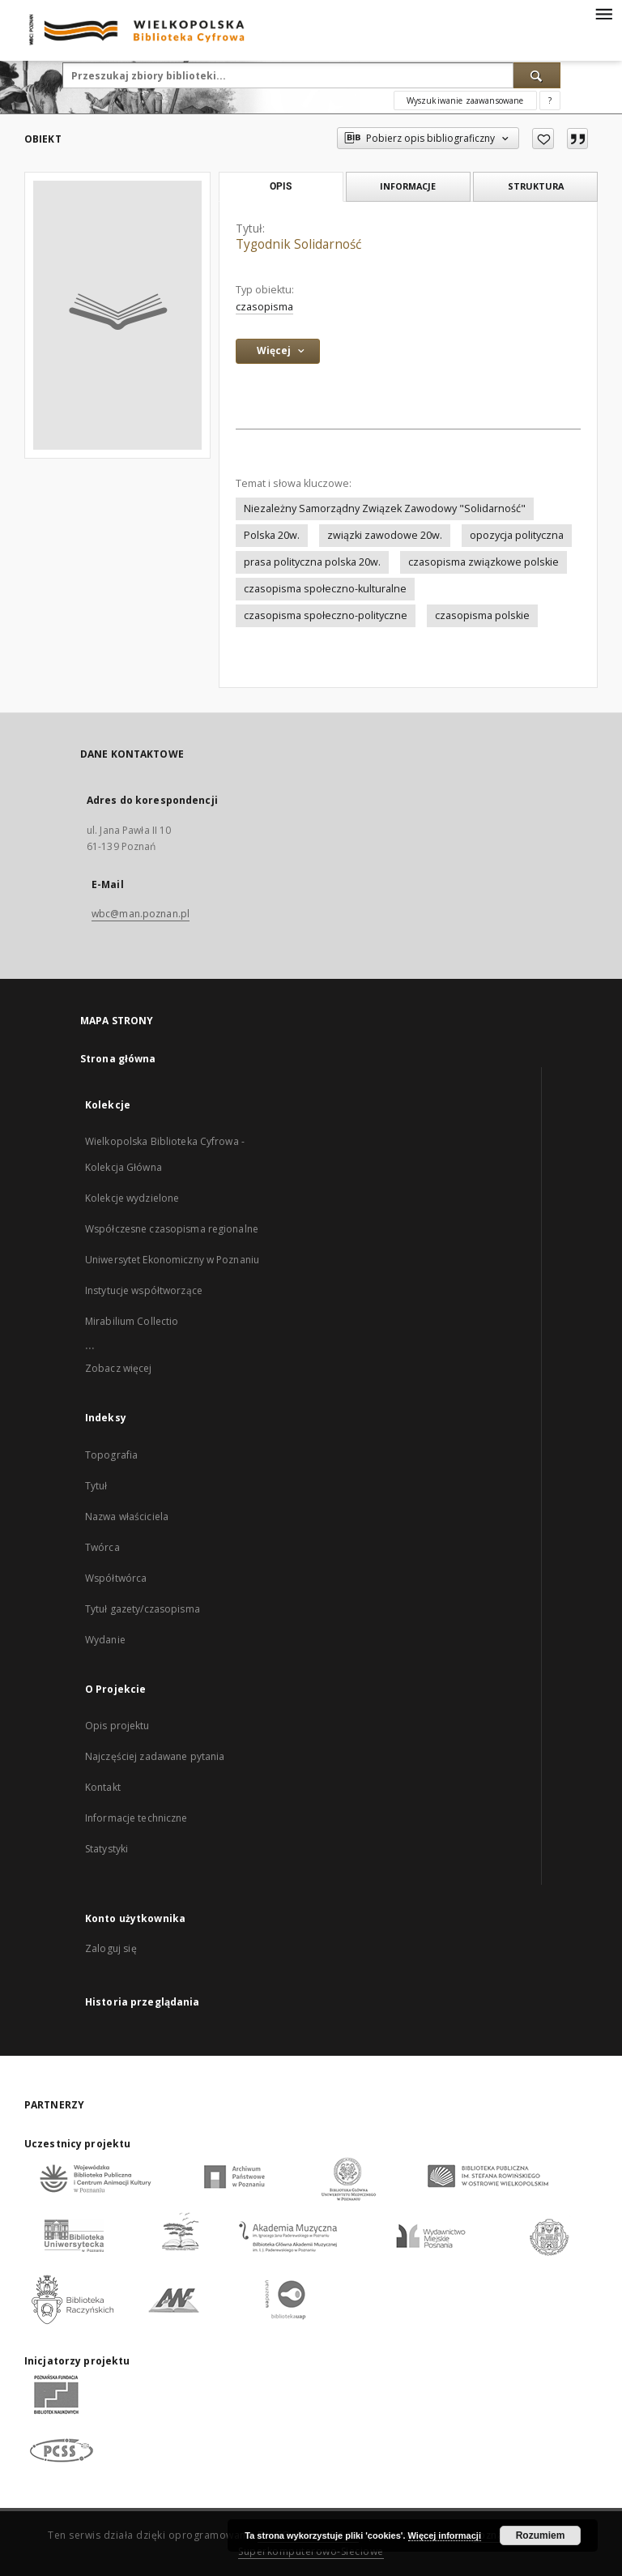 The height and width of the screenshot is (2576, 622). Describe the element at coordinates (325, 589) in the screenshot. I see `czasopisma społeczno-kulturalne` at that location.